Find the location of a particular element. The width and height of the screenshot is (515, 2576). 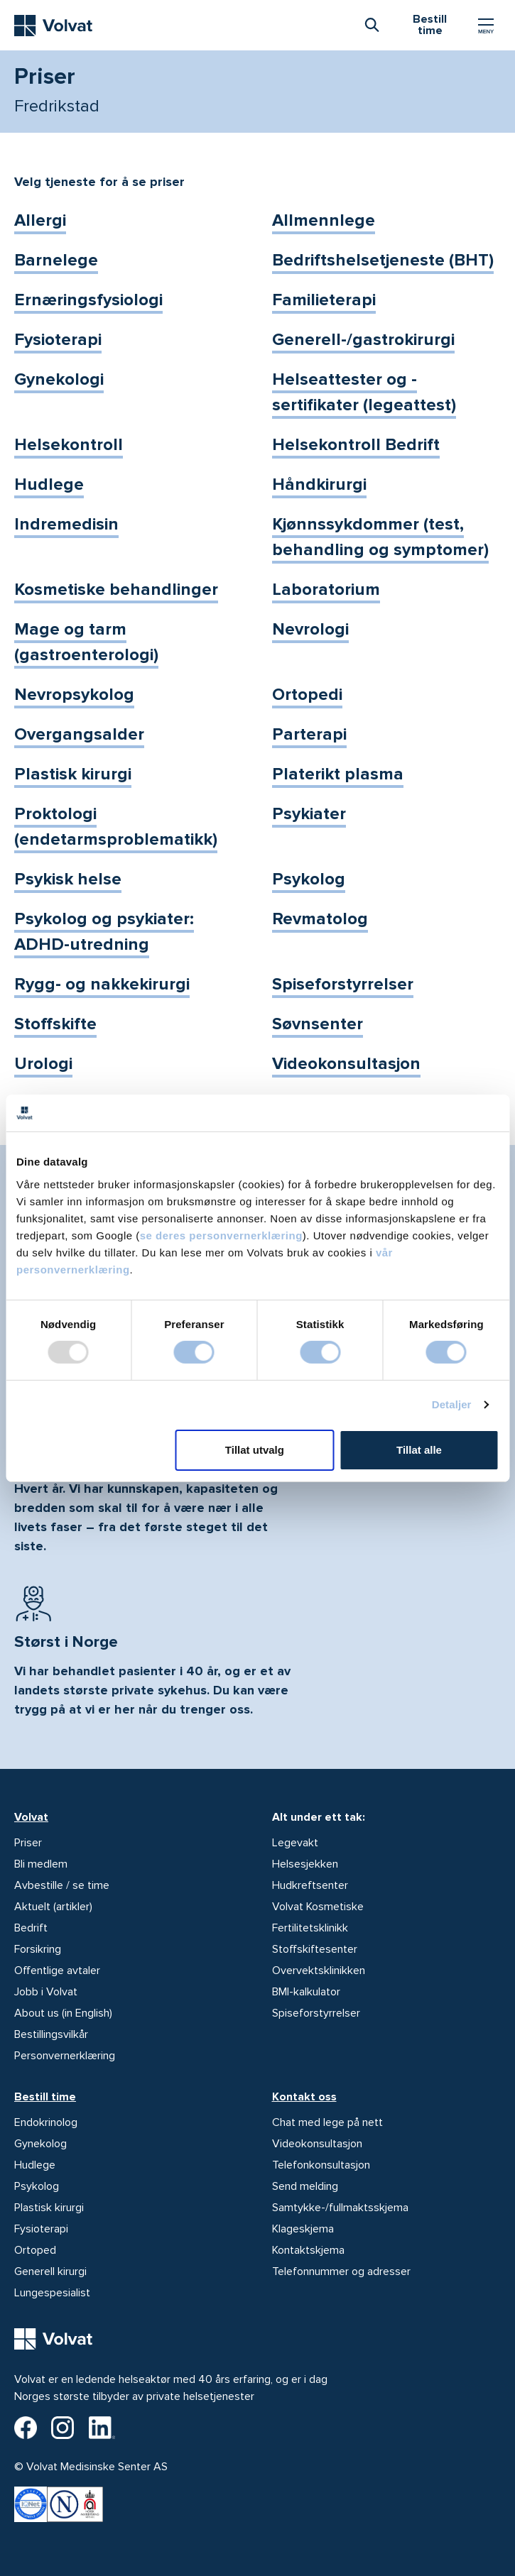

Hudkreftsenter is located at coordinates (310, 1885).